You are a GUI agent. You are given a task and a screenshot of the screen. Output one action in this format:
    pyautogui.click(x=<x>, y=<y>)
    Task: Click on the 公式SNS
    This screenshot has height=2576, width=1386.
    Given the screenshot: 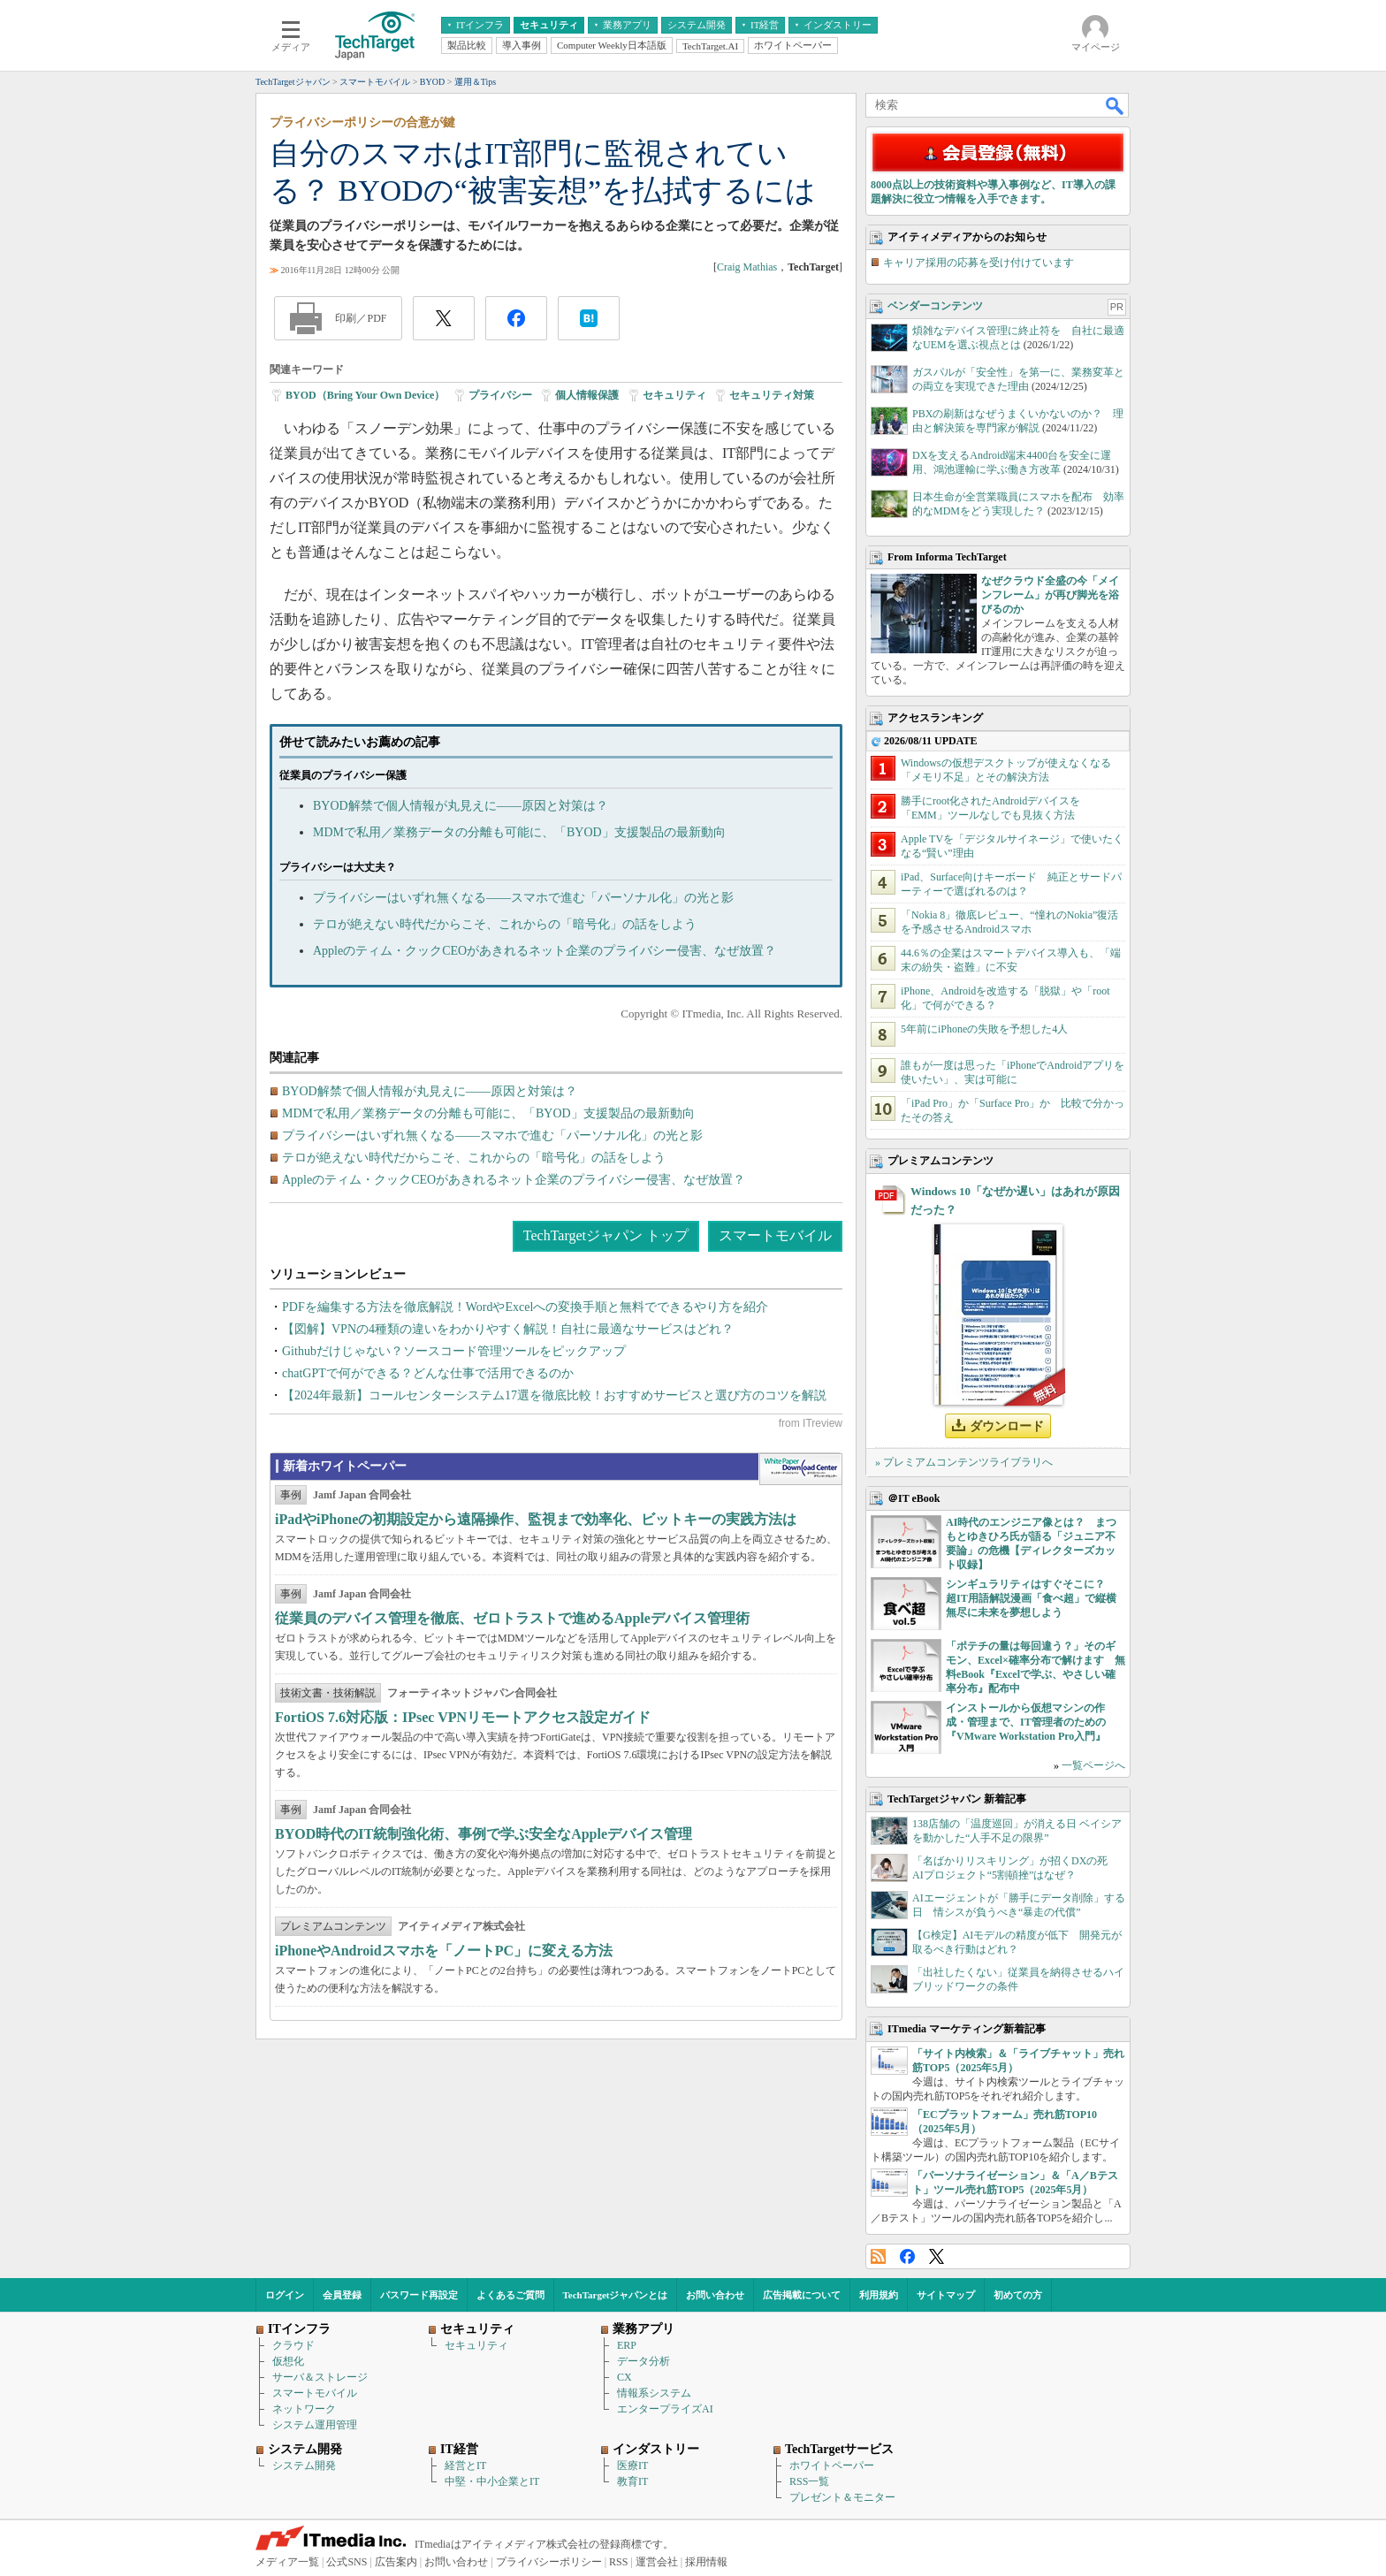 What is the action you would take?
    pyautogui.click(x=346, y=2562)
    